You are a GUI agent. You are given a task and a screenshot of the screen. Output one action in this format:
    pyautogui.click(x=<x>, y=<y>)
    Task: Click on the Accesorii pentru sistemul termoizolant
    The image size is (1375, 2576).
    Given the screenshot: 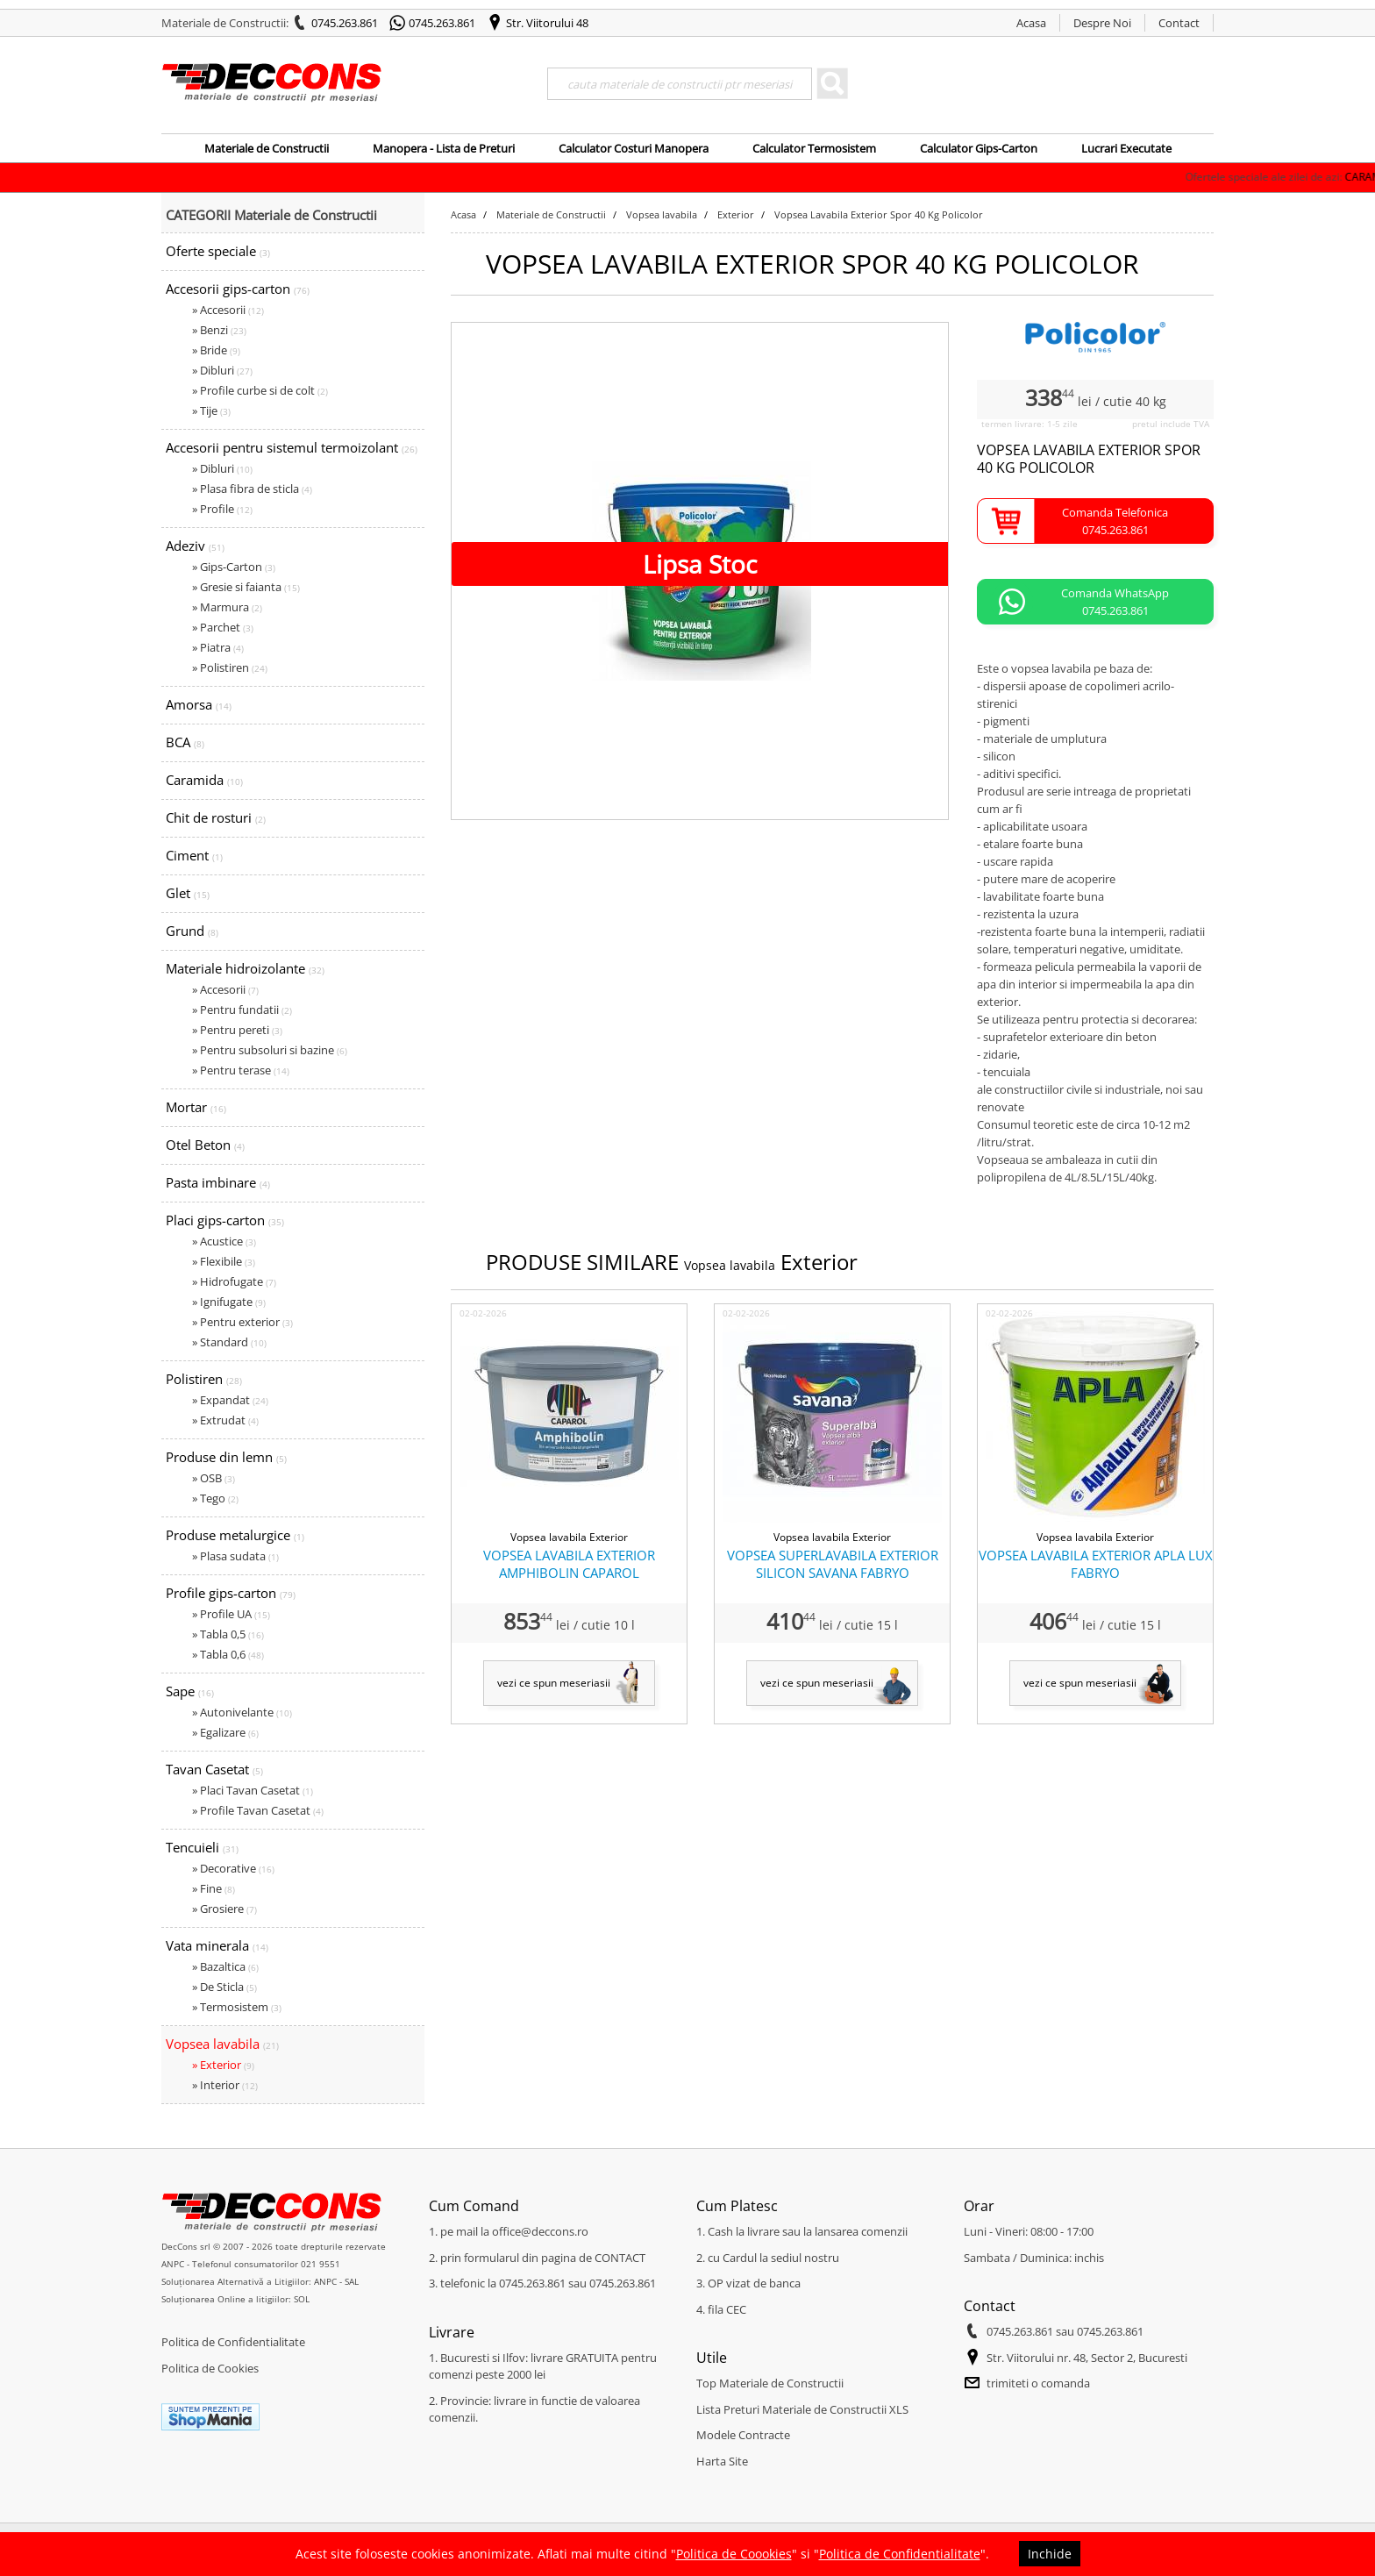 What is the action you would take?
    pyautogui.click(x=291, y=447)
    